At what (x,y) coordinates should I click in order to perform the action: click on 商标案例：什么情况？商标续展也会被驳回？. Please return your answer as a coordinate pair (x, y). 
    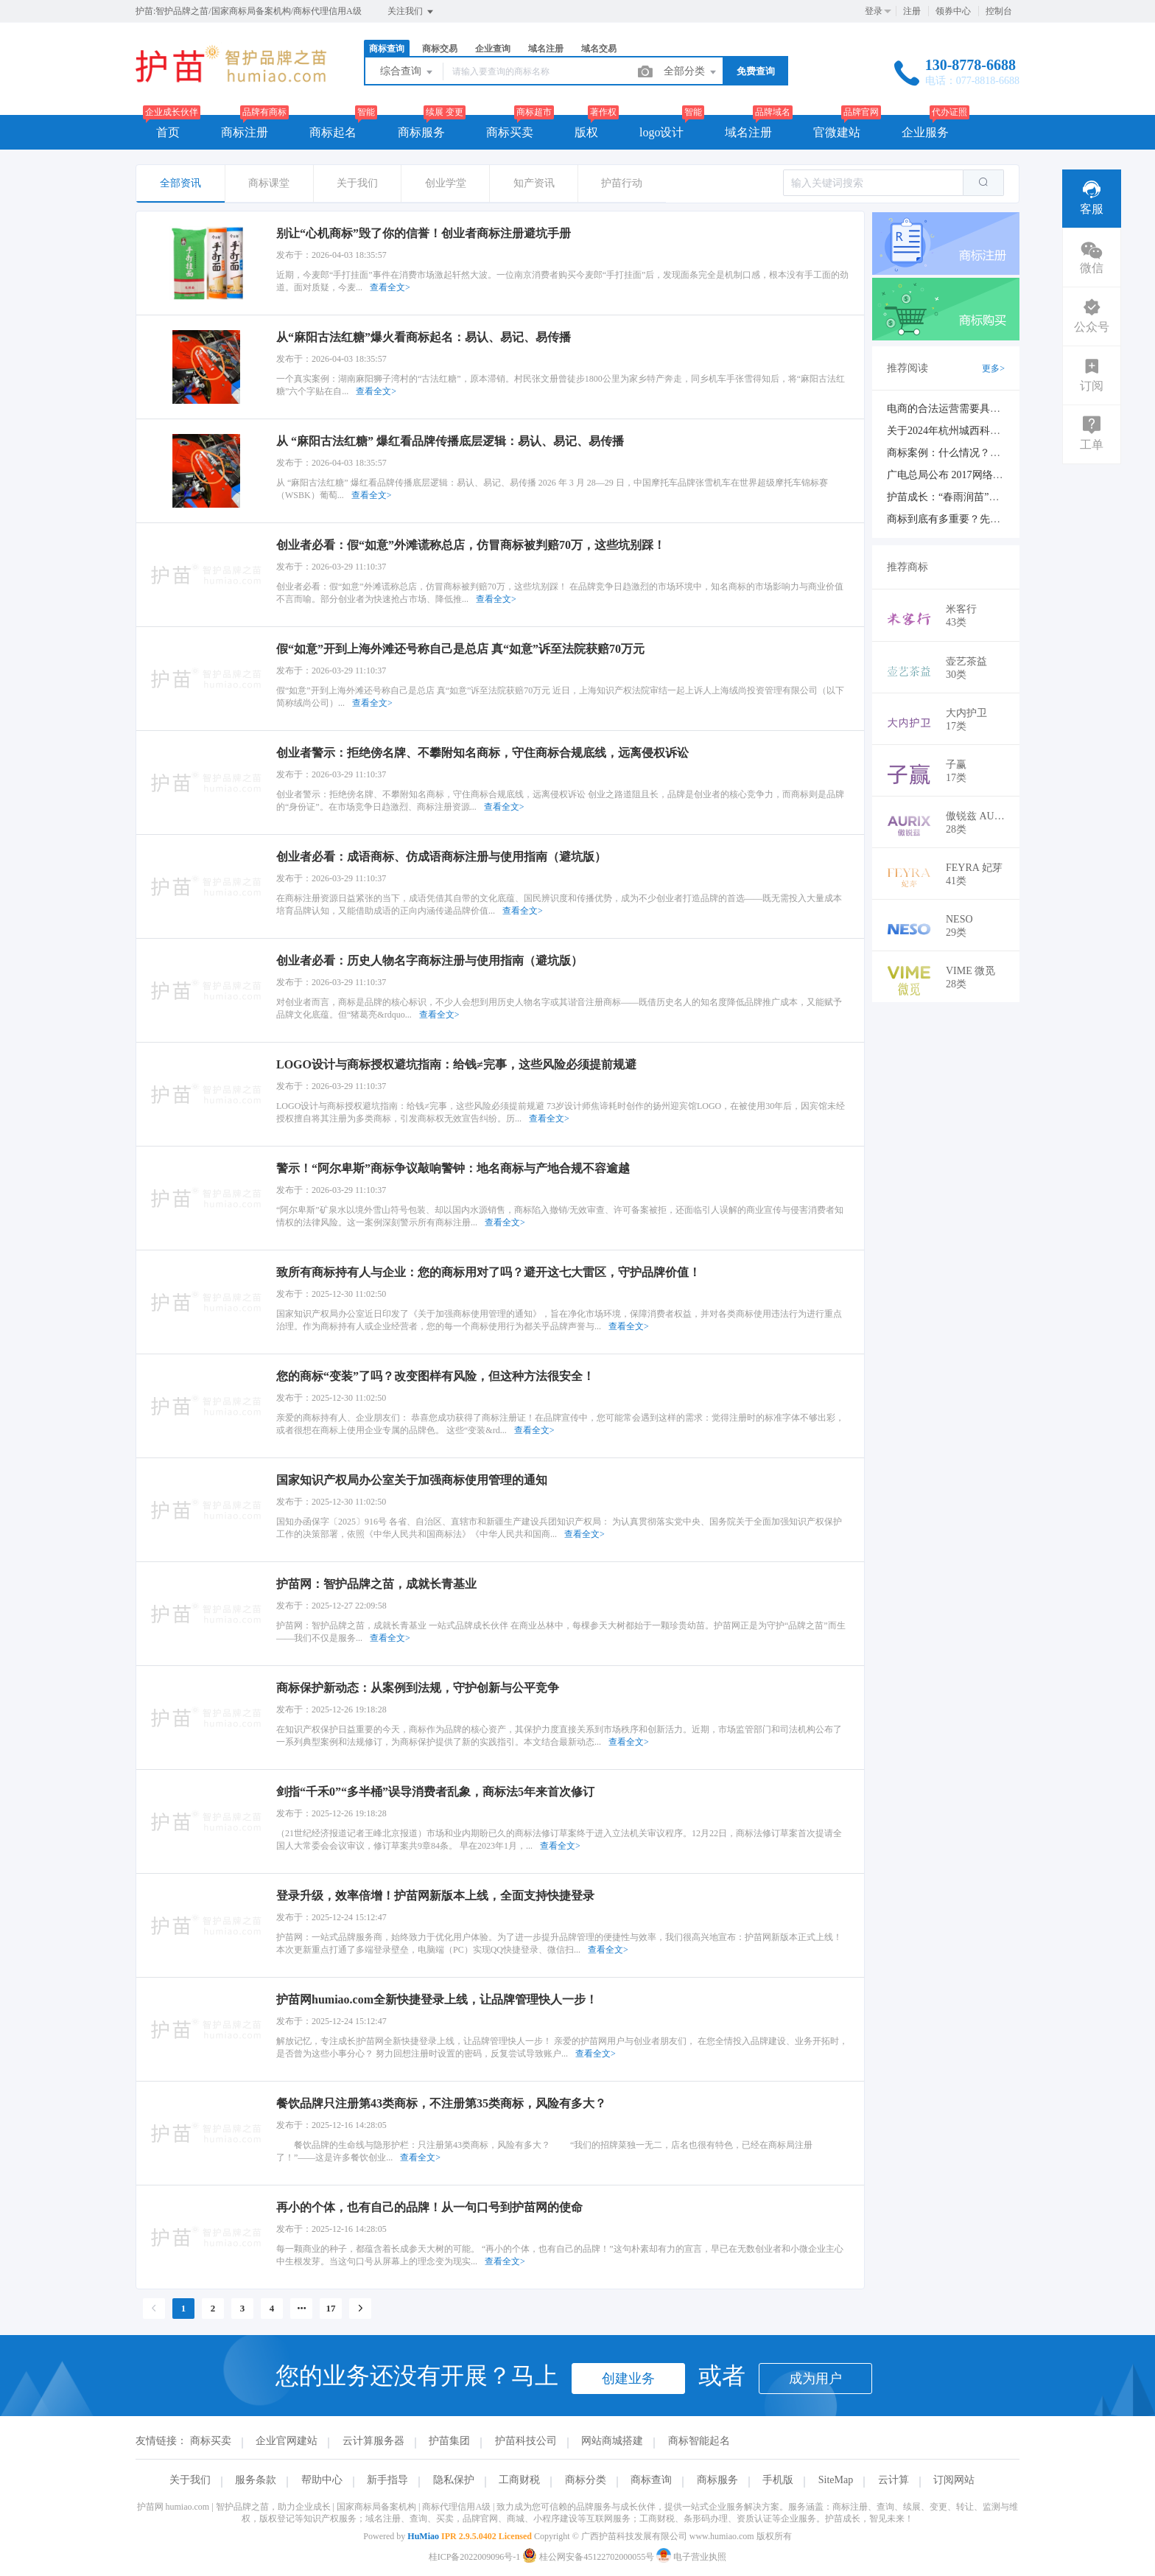
    Looking at the image, I should click on (990, 452).